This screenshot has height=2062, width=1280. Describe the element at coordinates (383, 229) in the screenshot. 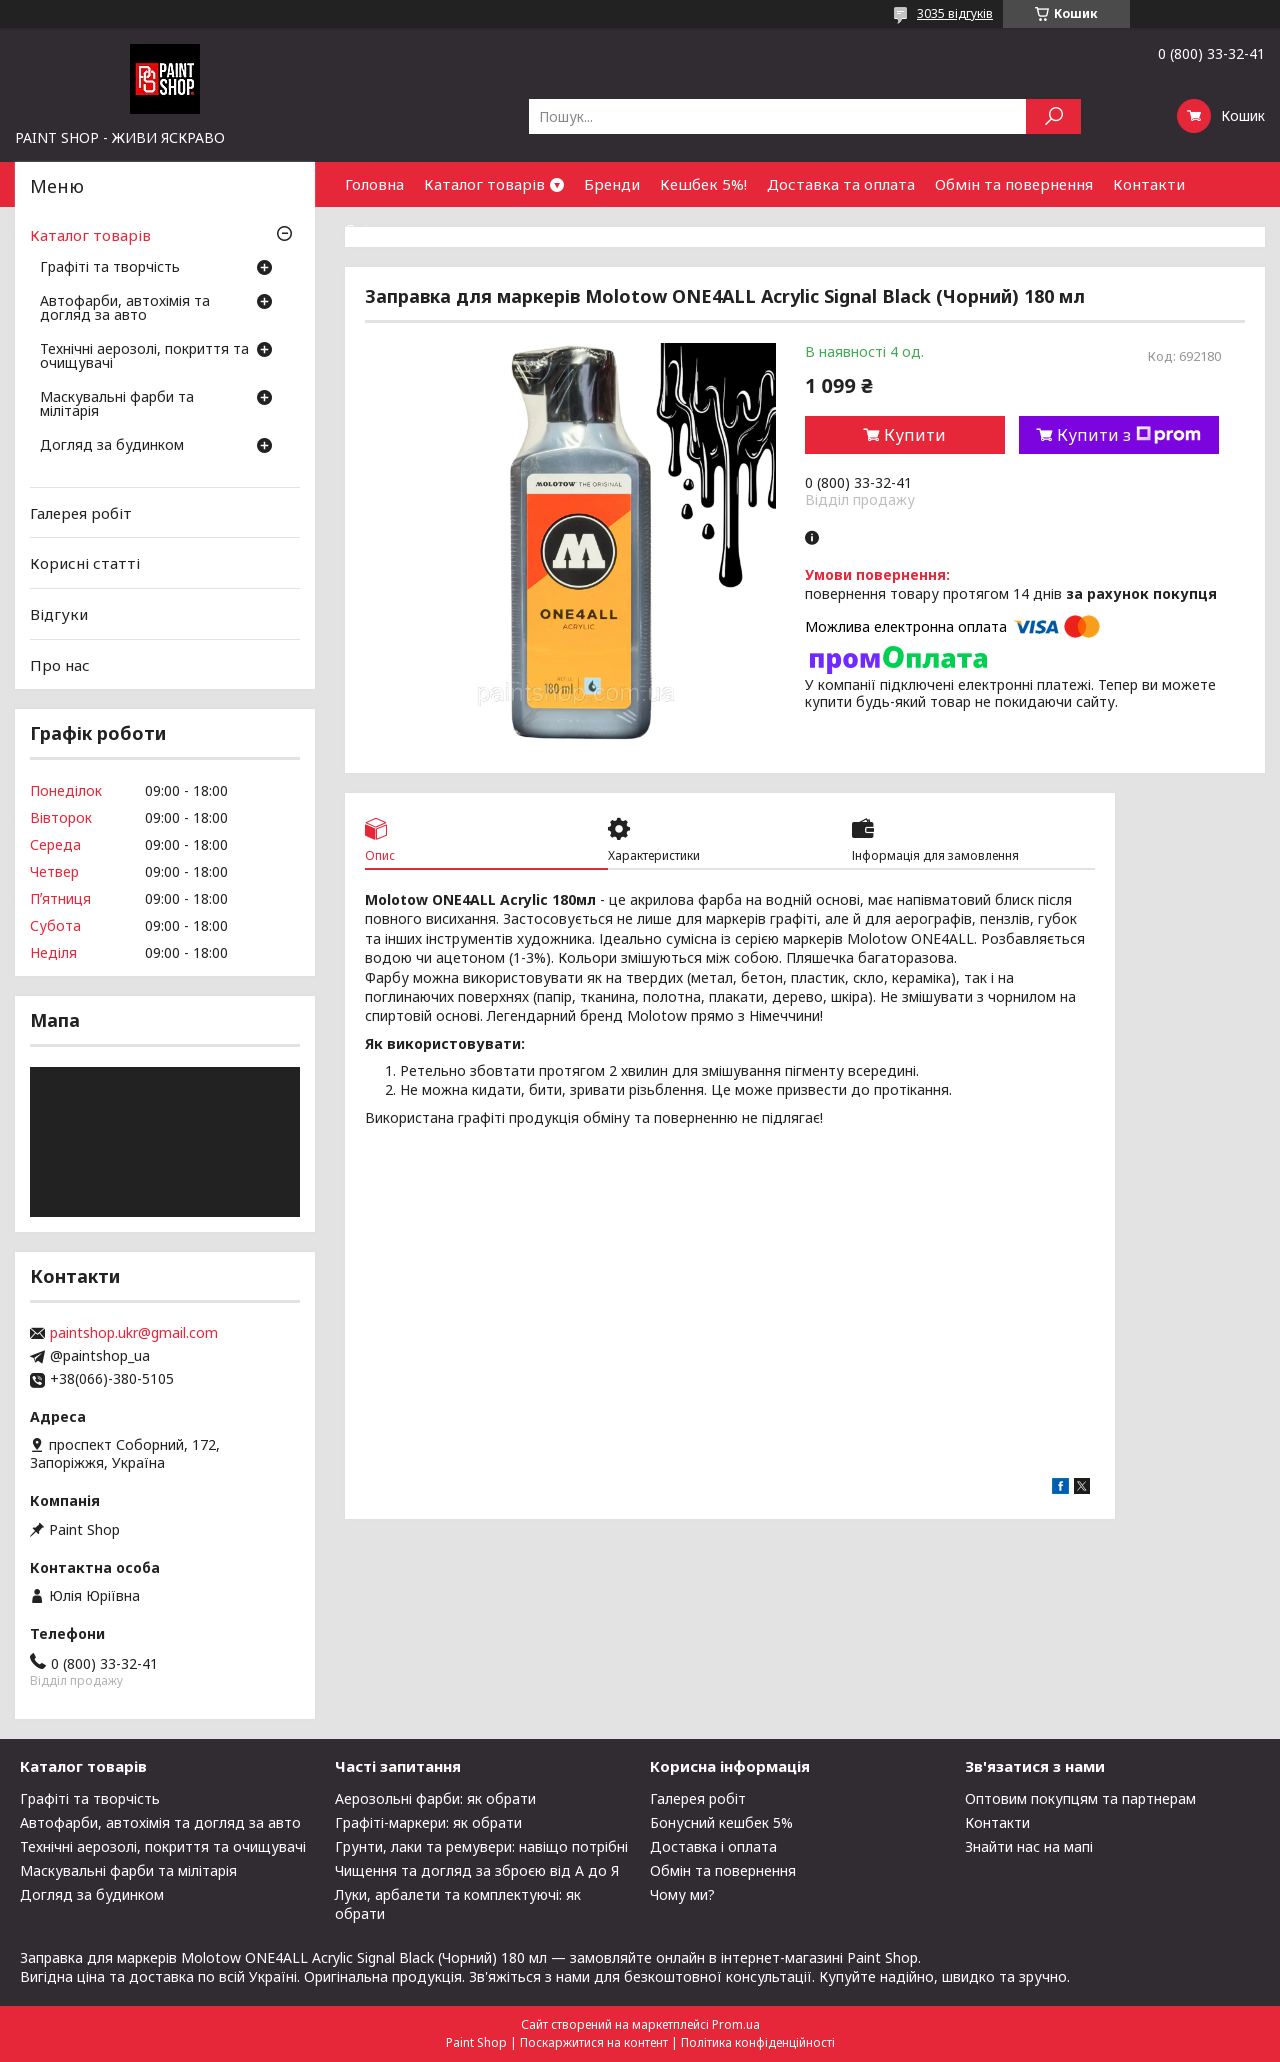

I see `Співпраця` at that location.